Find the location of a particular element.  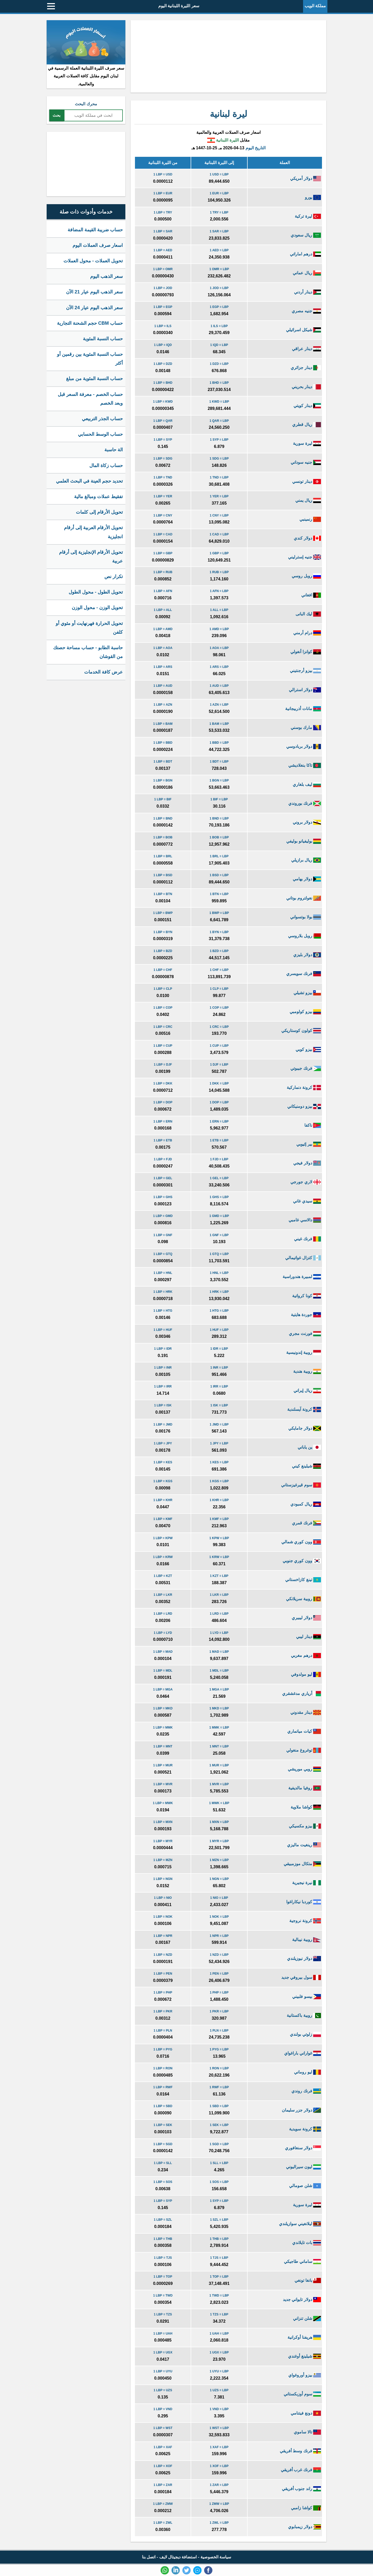

1 LBP = KHR is located at coordinates (162, 1500).